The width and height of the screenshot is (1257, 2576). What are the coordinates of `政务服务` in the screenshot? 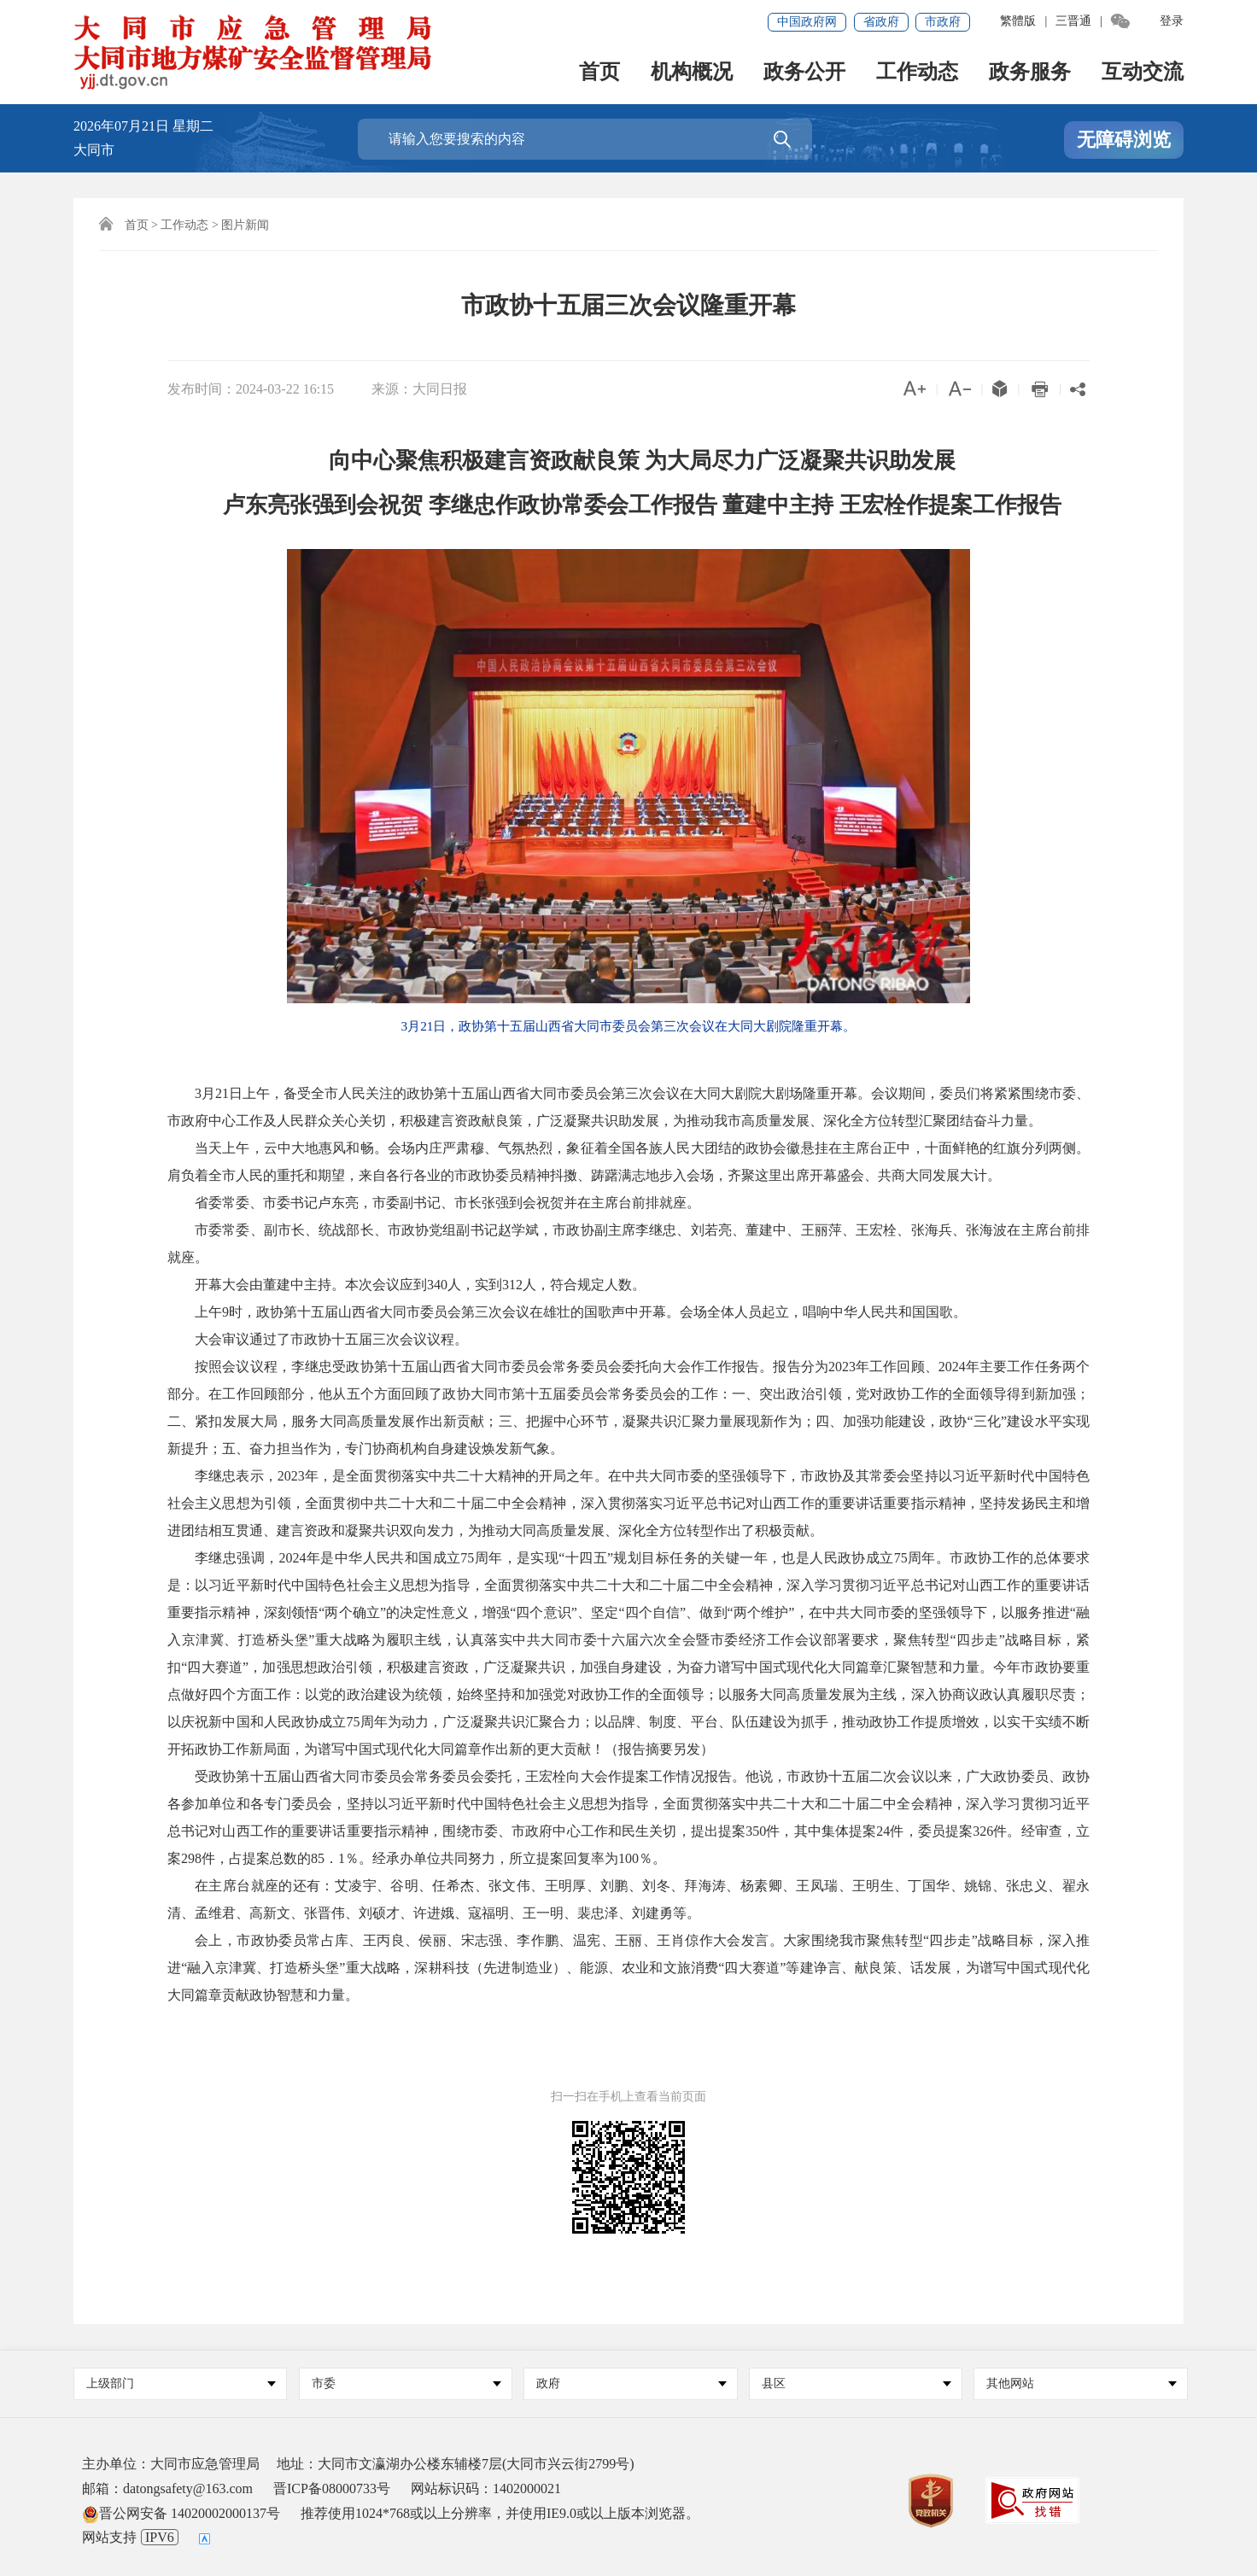 It's located at (1030, 73).